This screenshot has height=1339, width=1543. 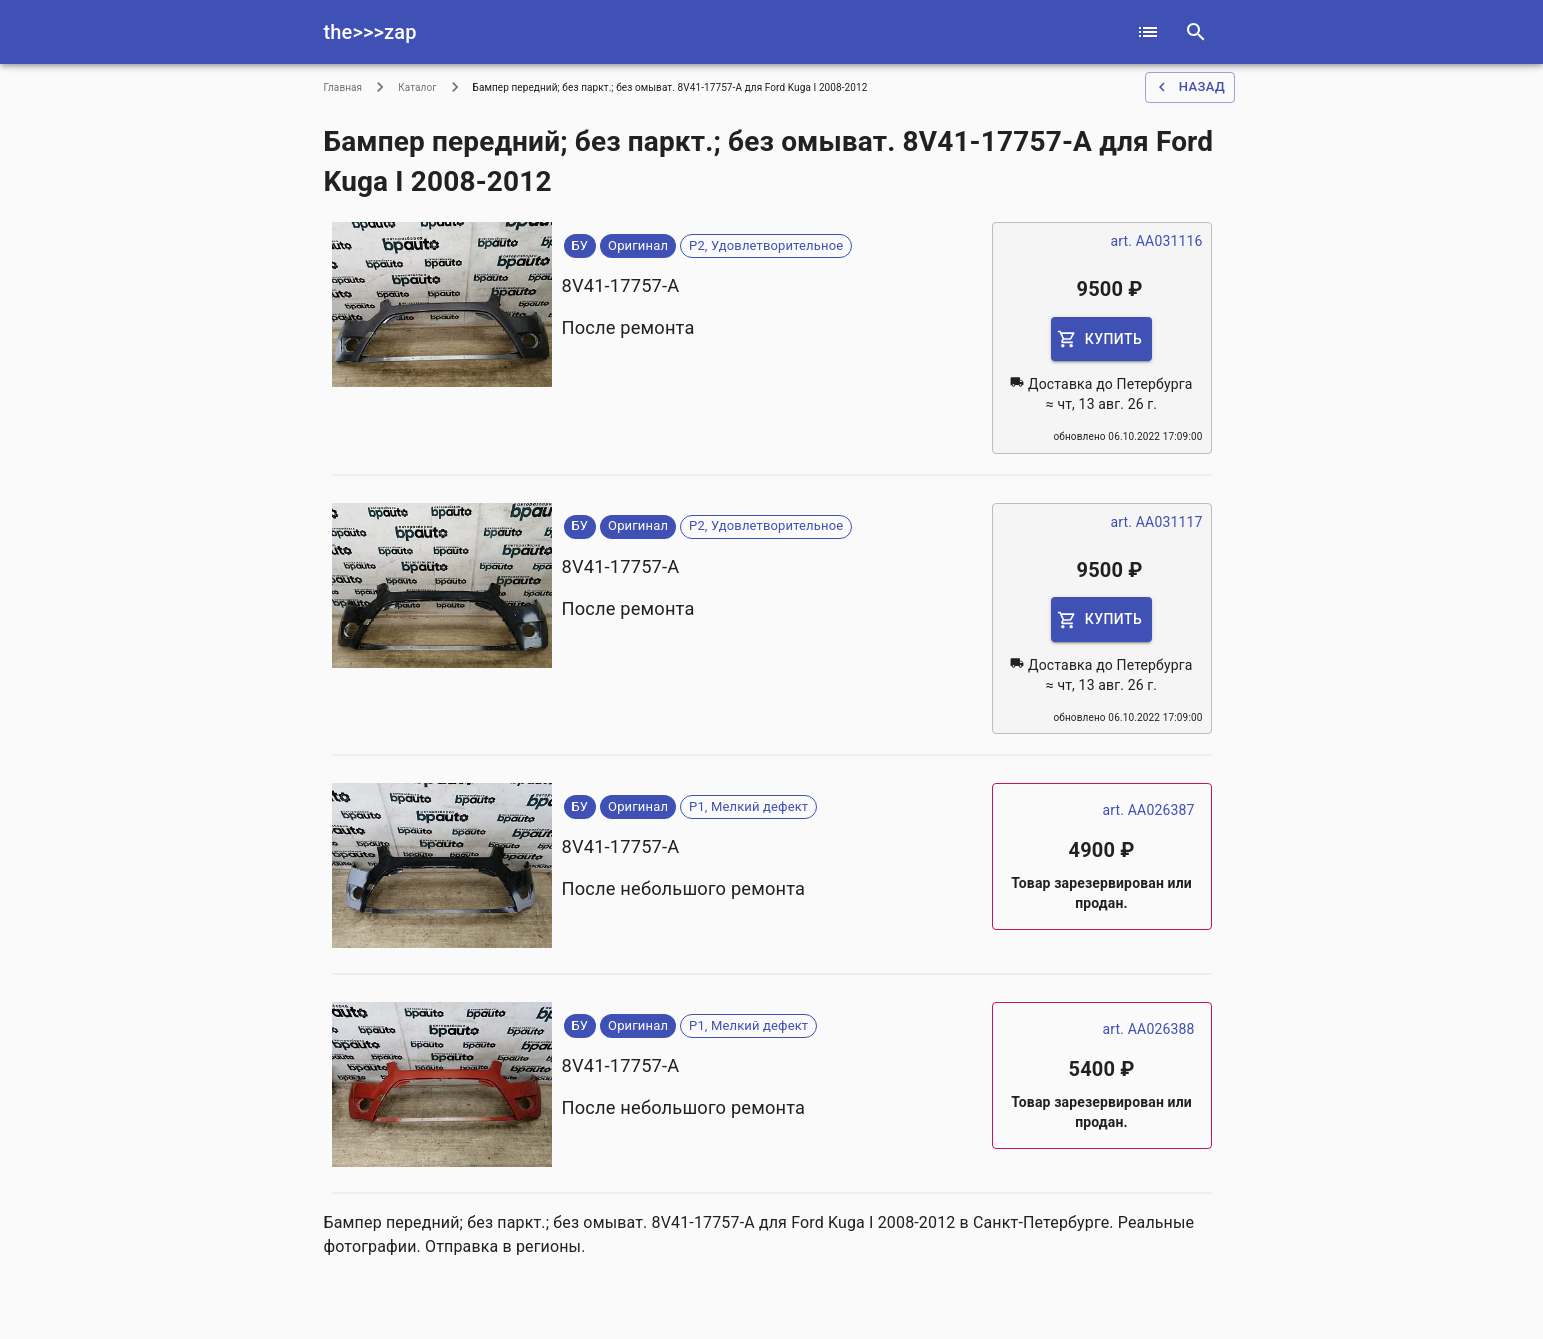 What do you see at coordinates (1196, 32) in the screenshot?
I see `[serach]` at bounding box center [1196, 32].